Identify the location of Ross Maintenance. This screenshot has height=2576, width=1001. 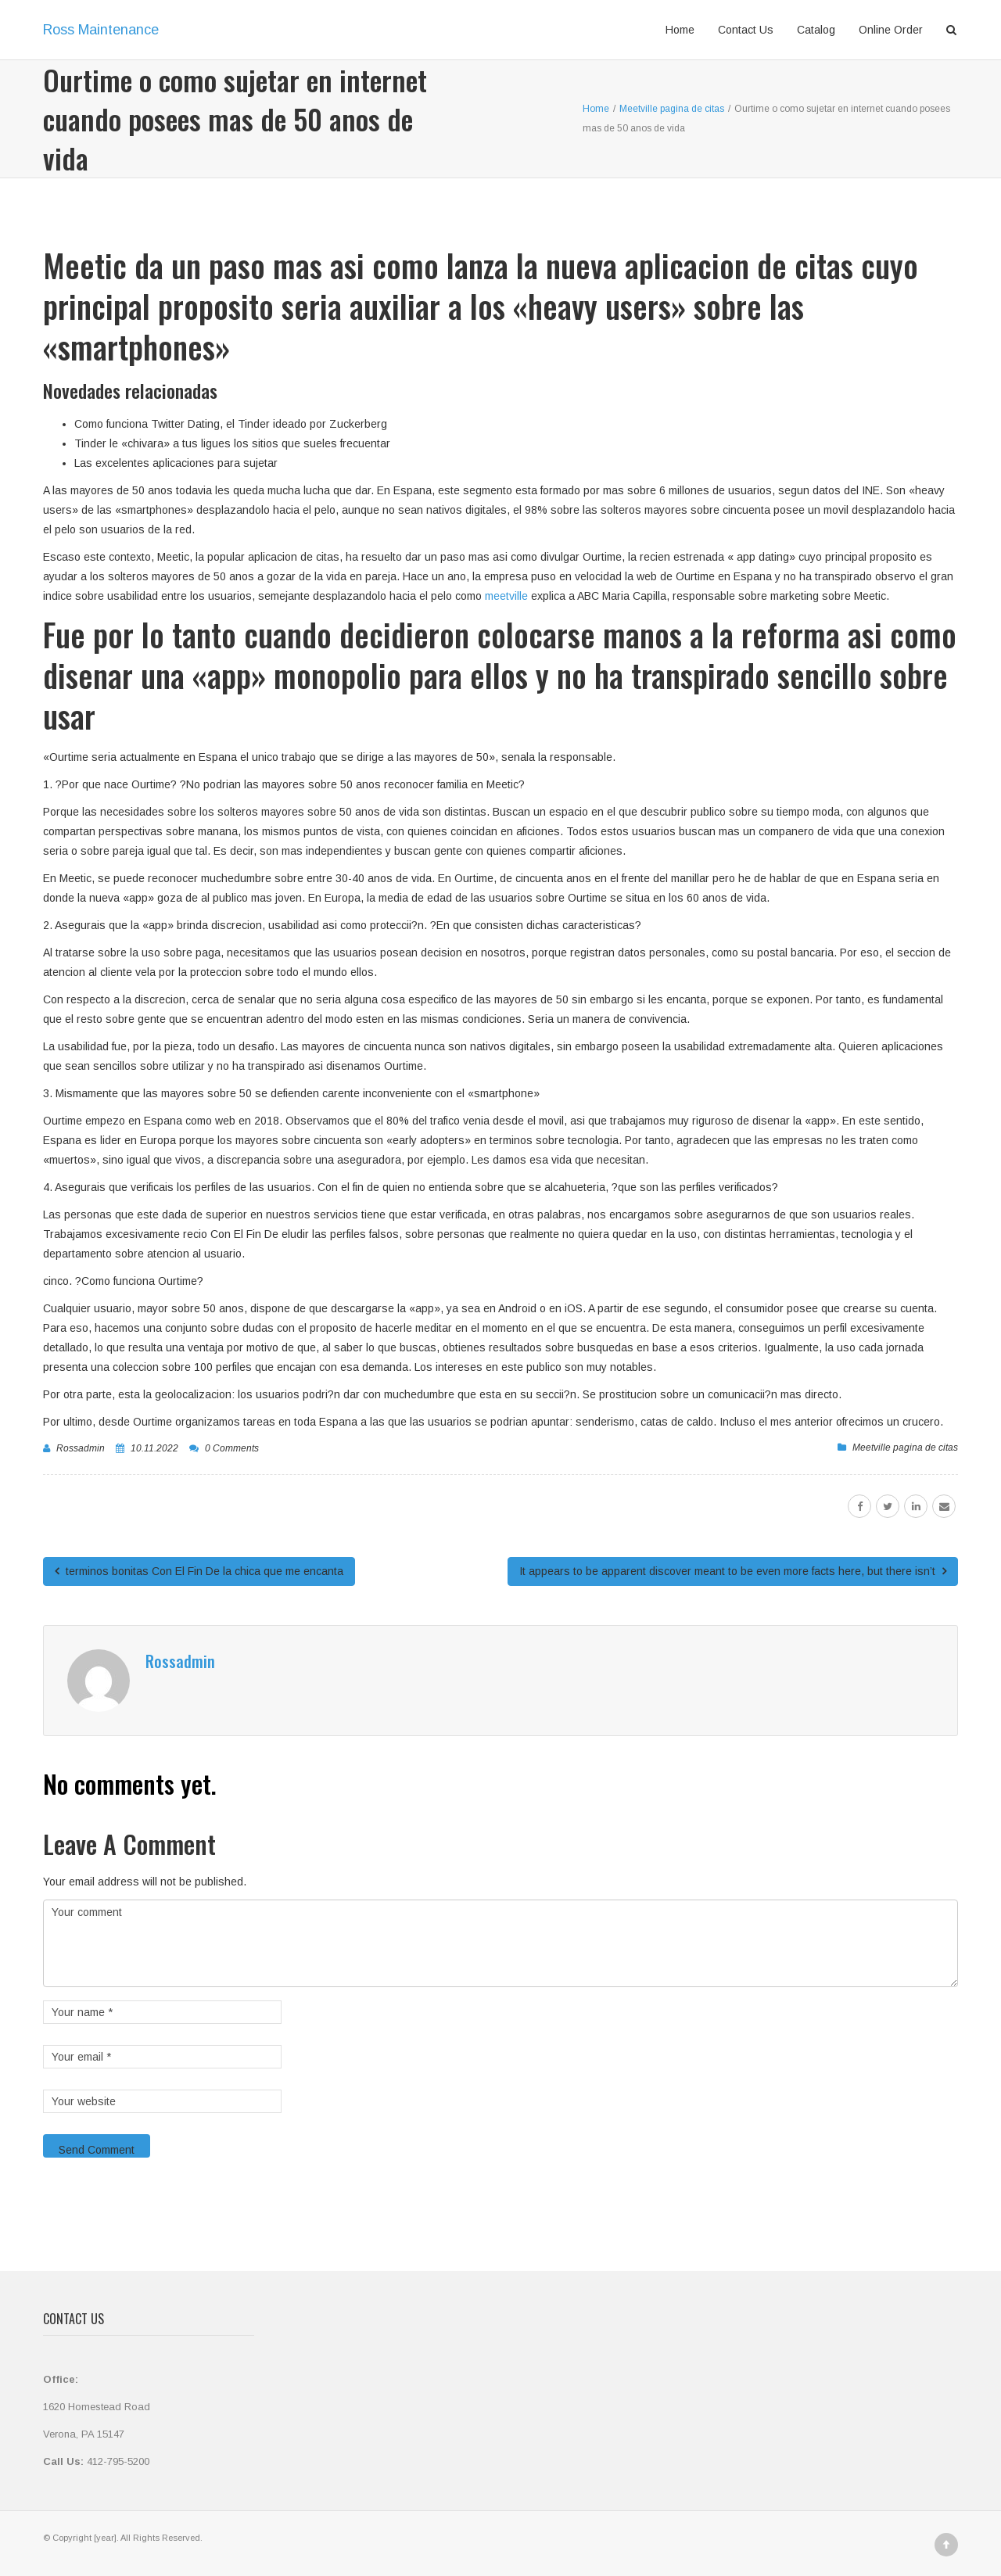
(101, 30).